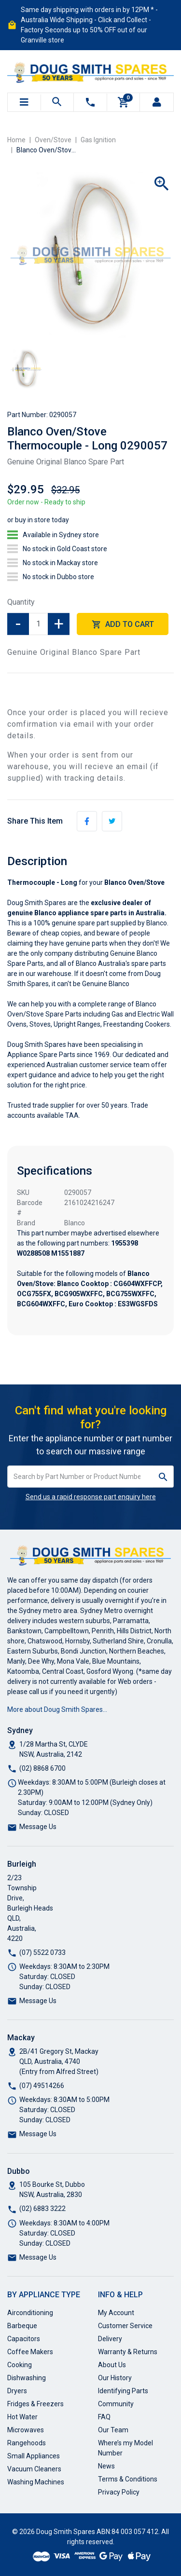 This screenshot has width=181, height=2576. Describe the element at coordinates (35, 2482) in the screenshot. I see `Washing Machines` at that location.